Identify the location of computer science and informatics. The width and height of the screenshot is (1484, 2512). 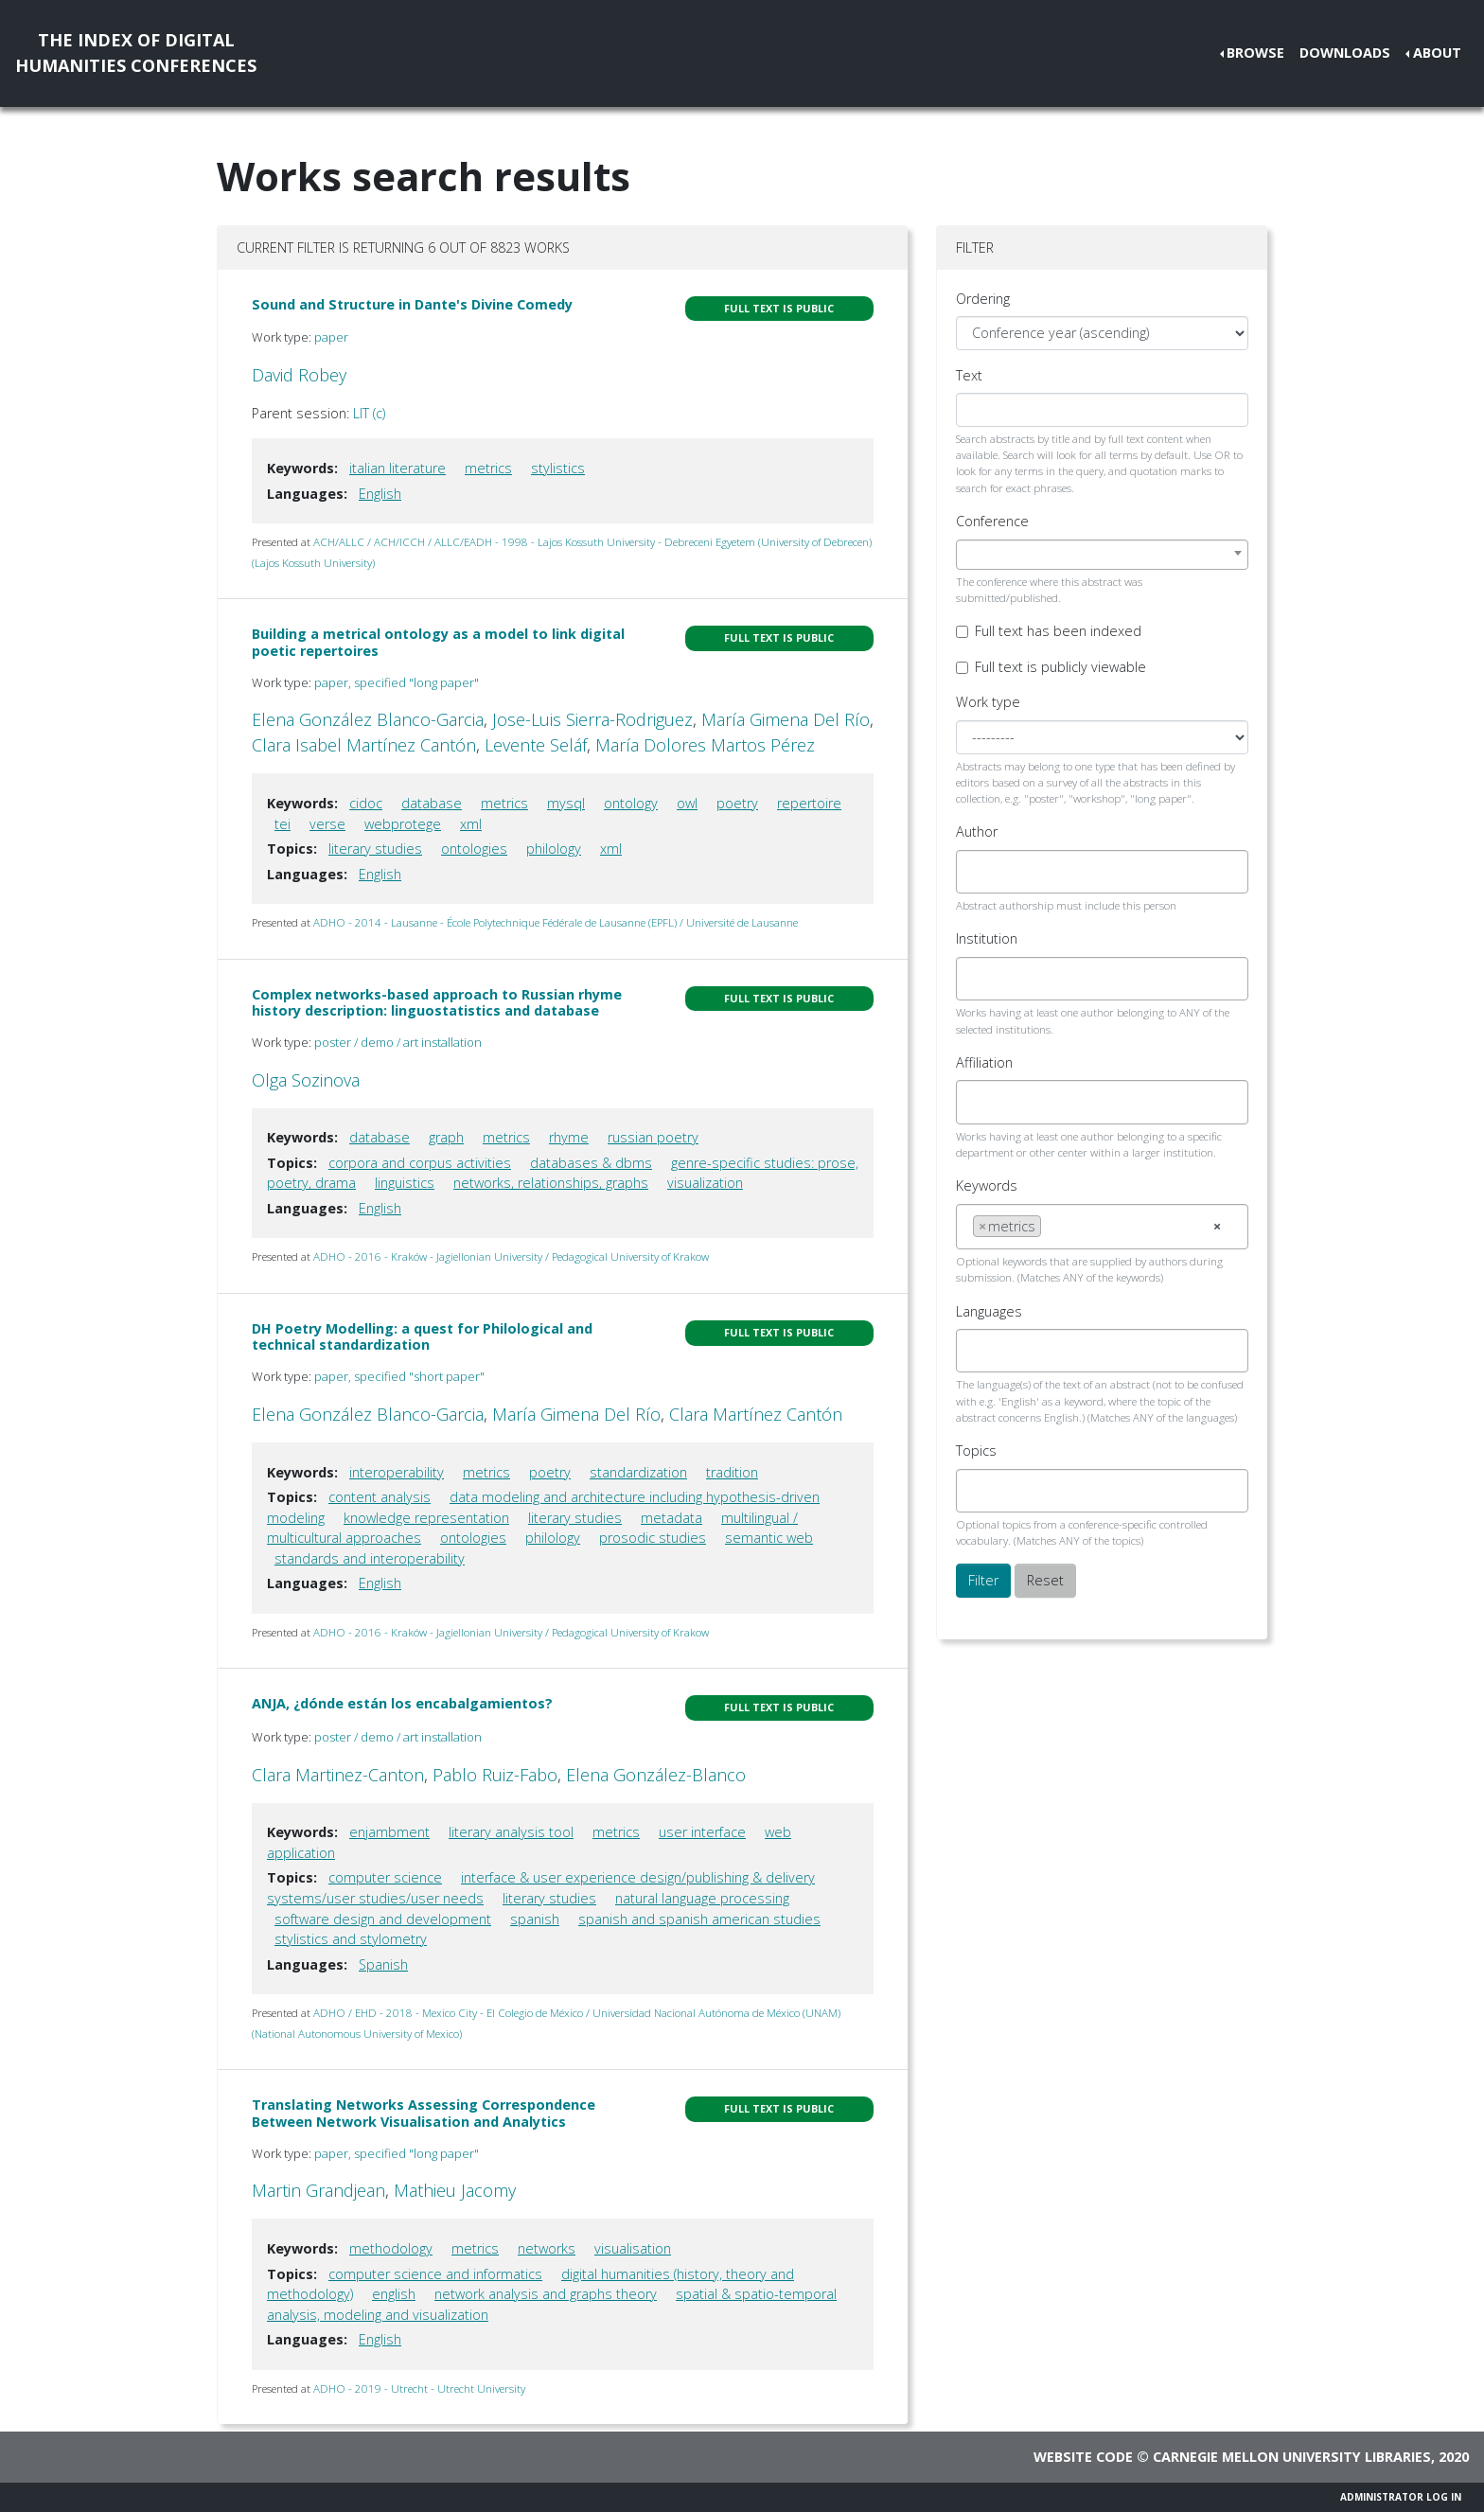
(435, 2274).